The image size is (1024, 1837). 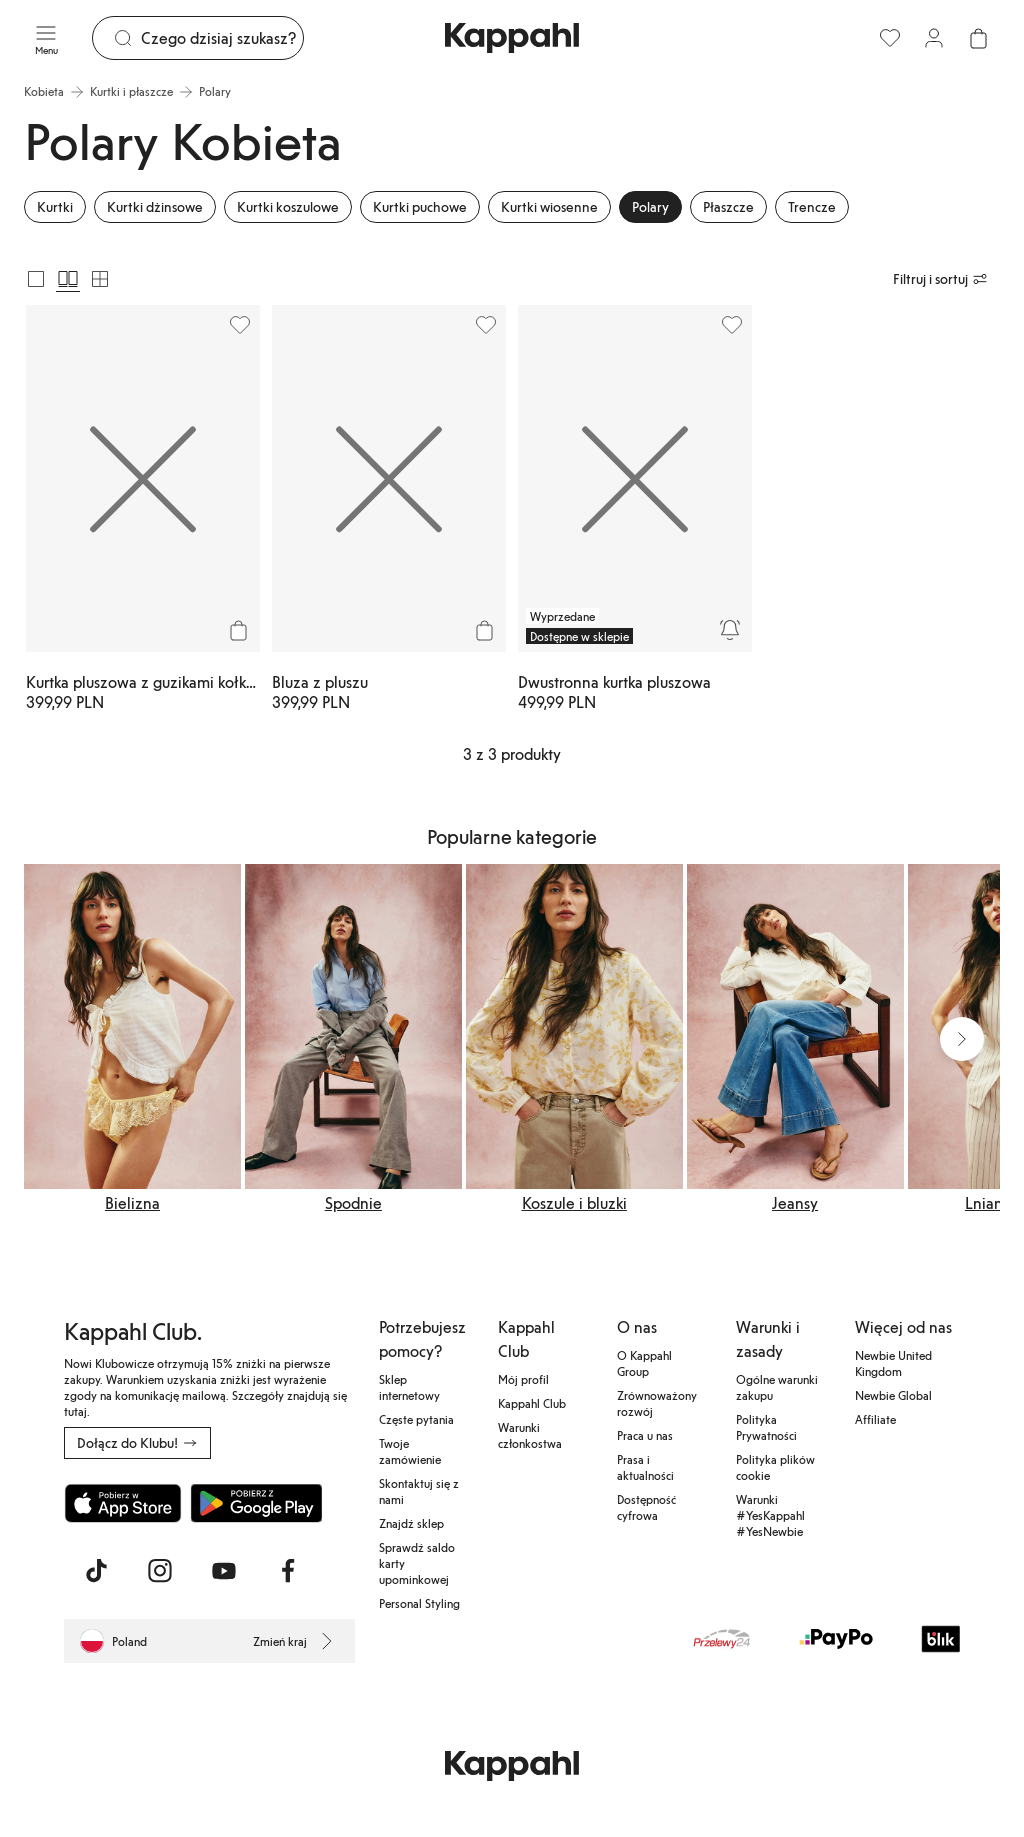 I want to click on [Szukaj], so click(x=222, y=38).